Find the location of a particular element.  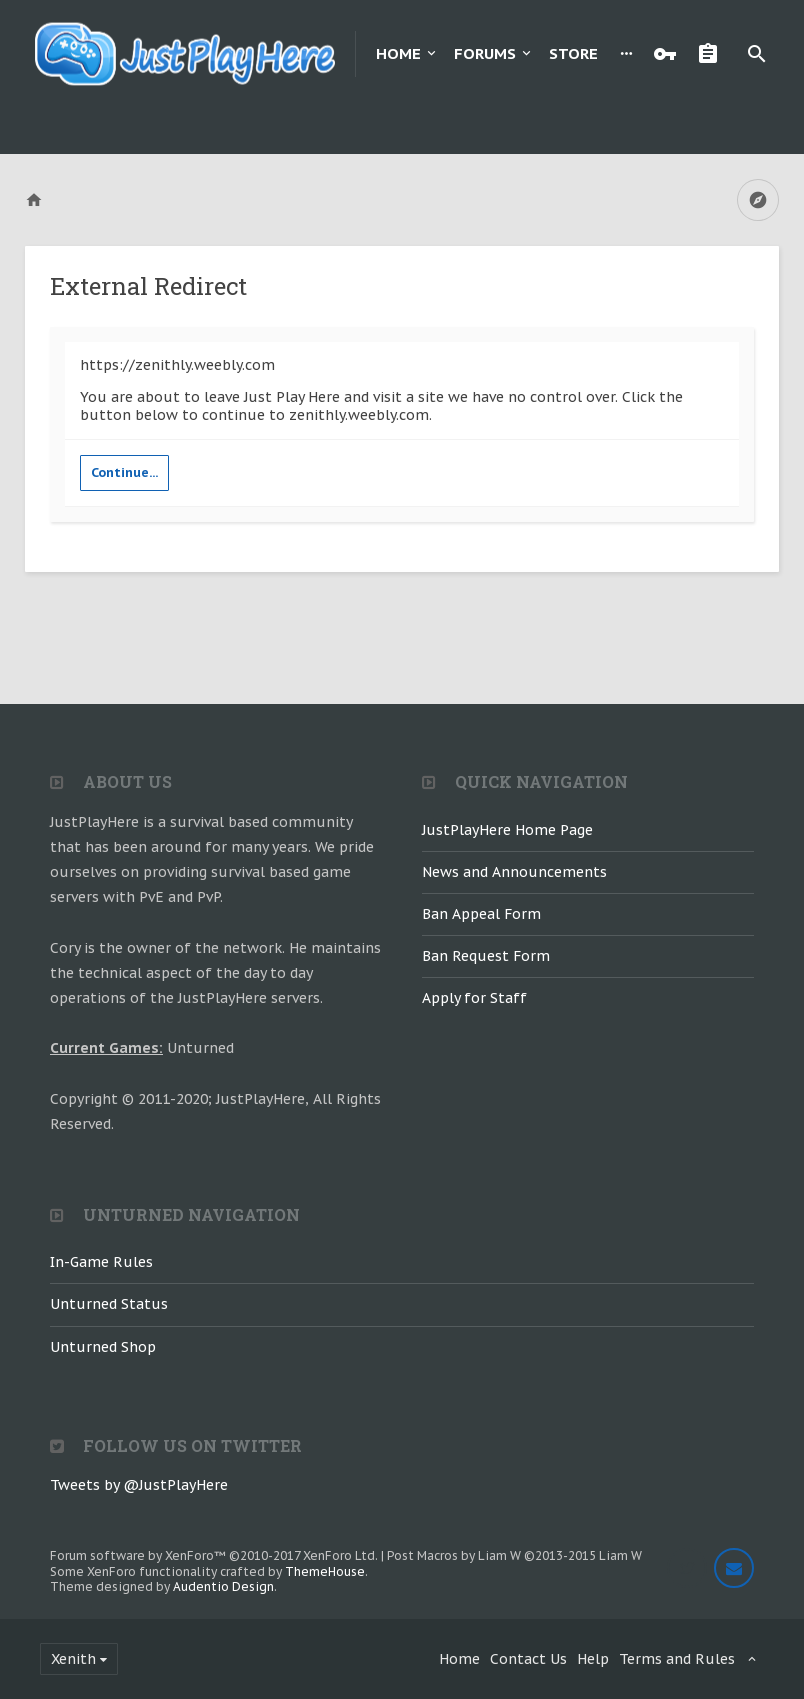

Post Macros by Liam W is located at coordinates (514, 1555).